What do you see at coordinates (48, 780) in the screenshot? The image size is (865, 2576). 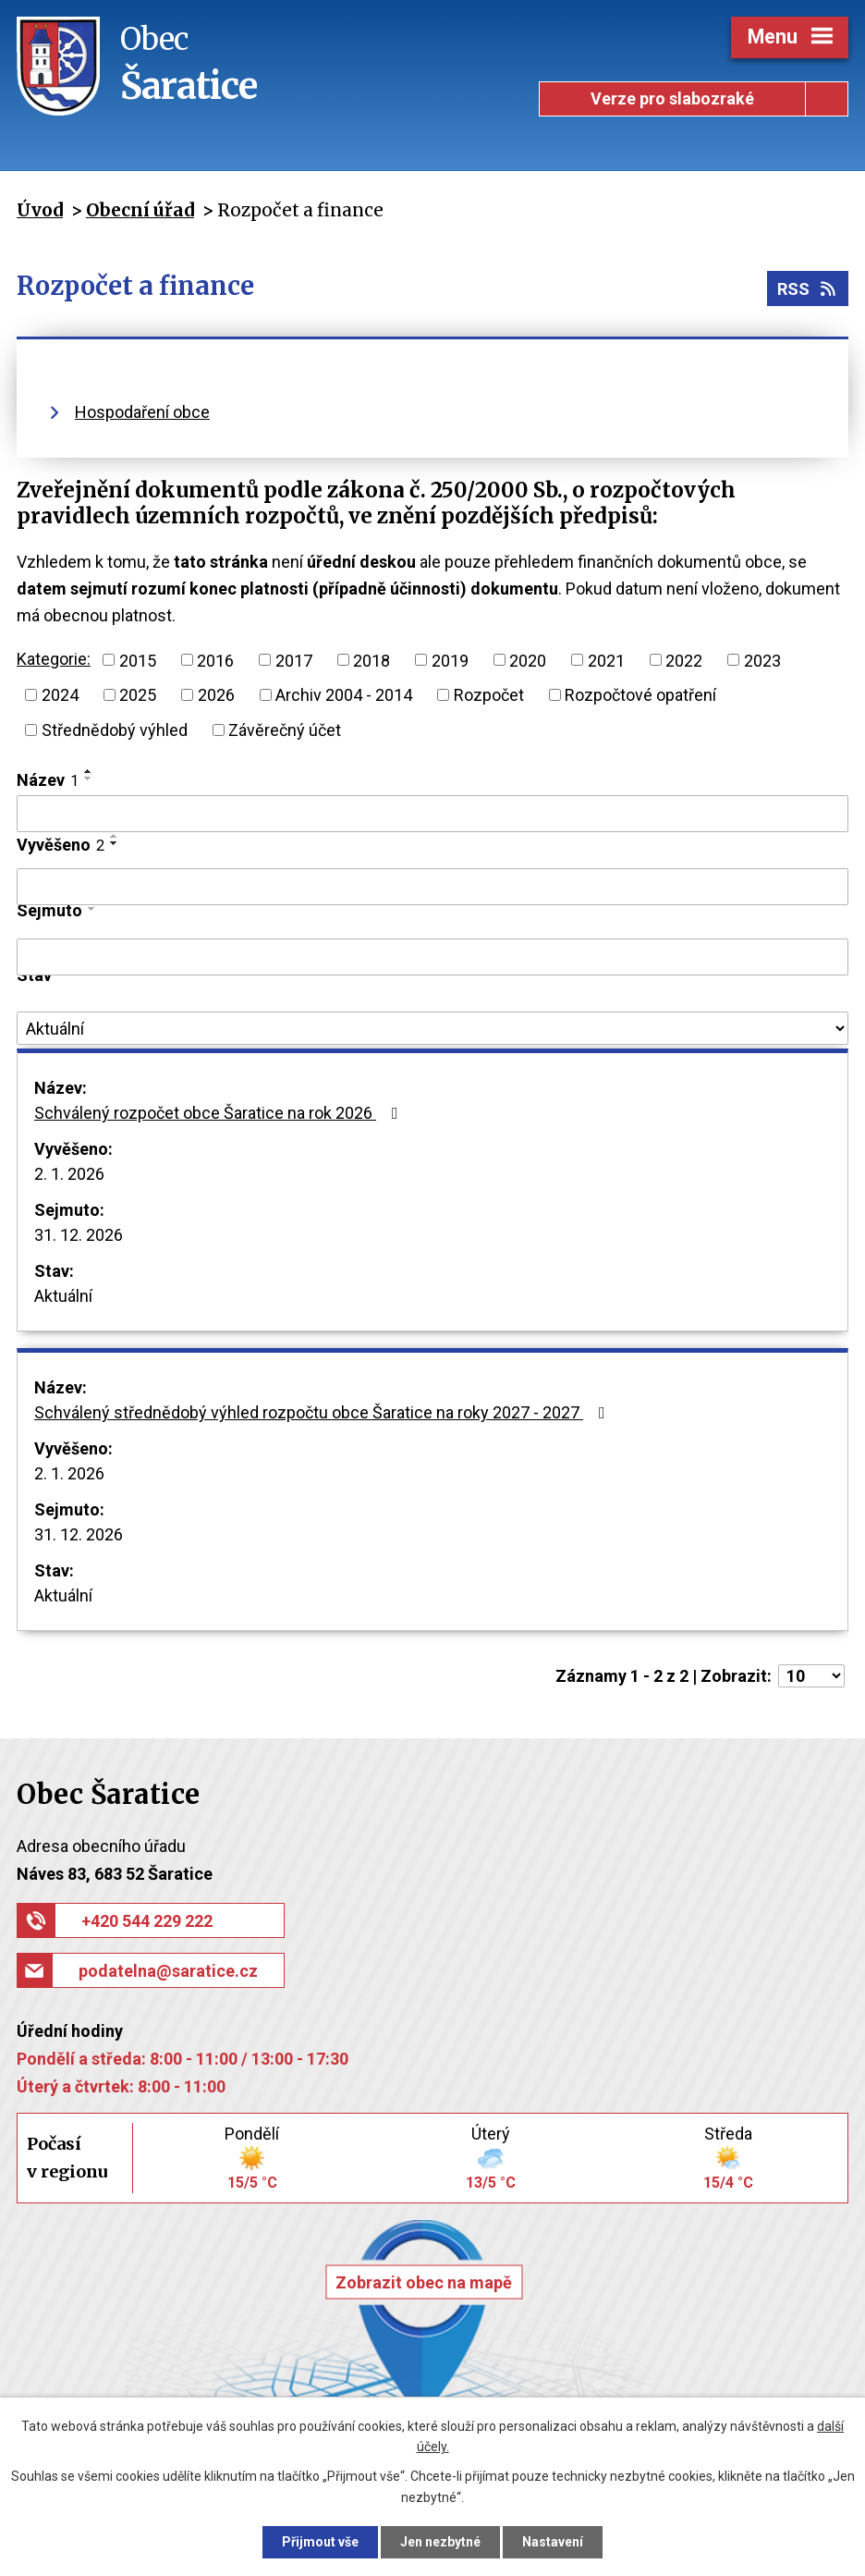 I see `Název` at bounding box center [48, 780].